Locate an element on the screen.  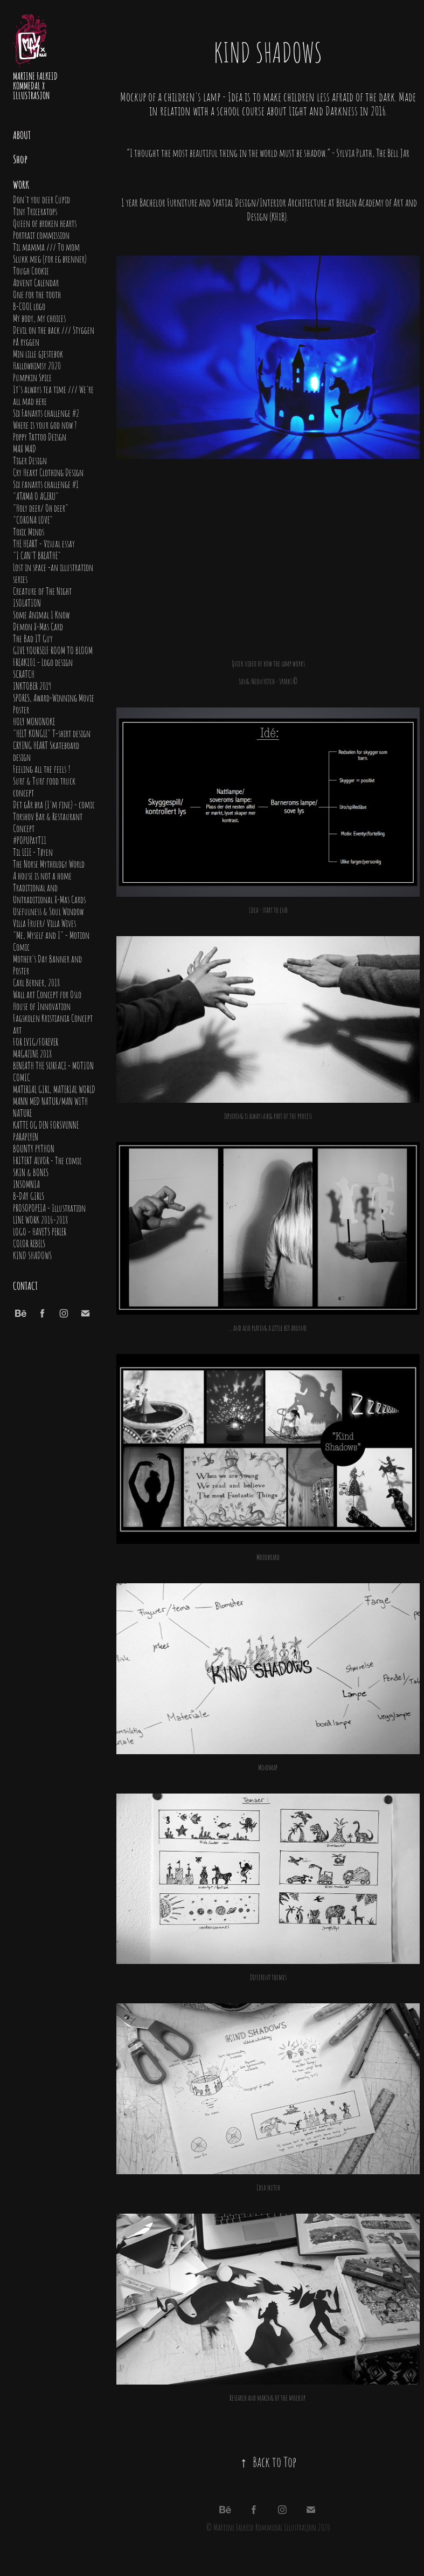
The Norse Mythology World is located at coordinates (49, 863).